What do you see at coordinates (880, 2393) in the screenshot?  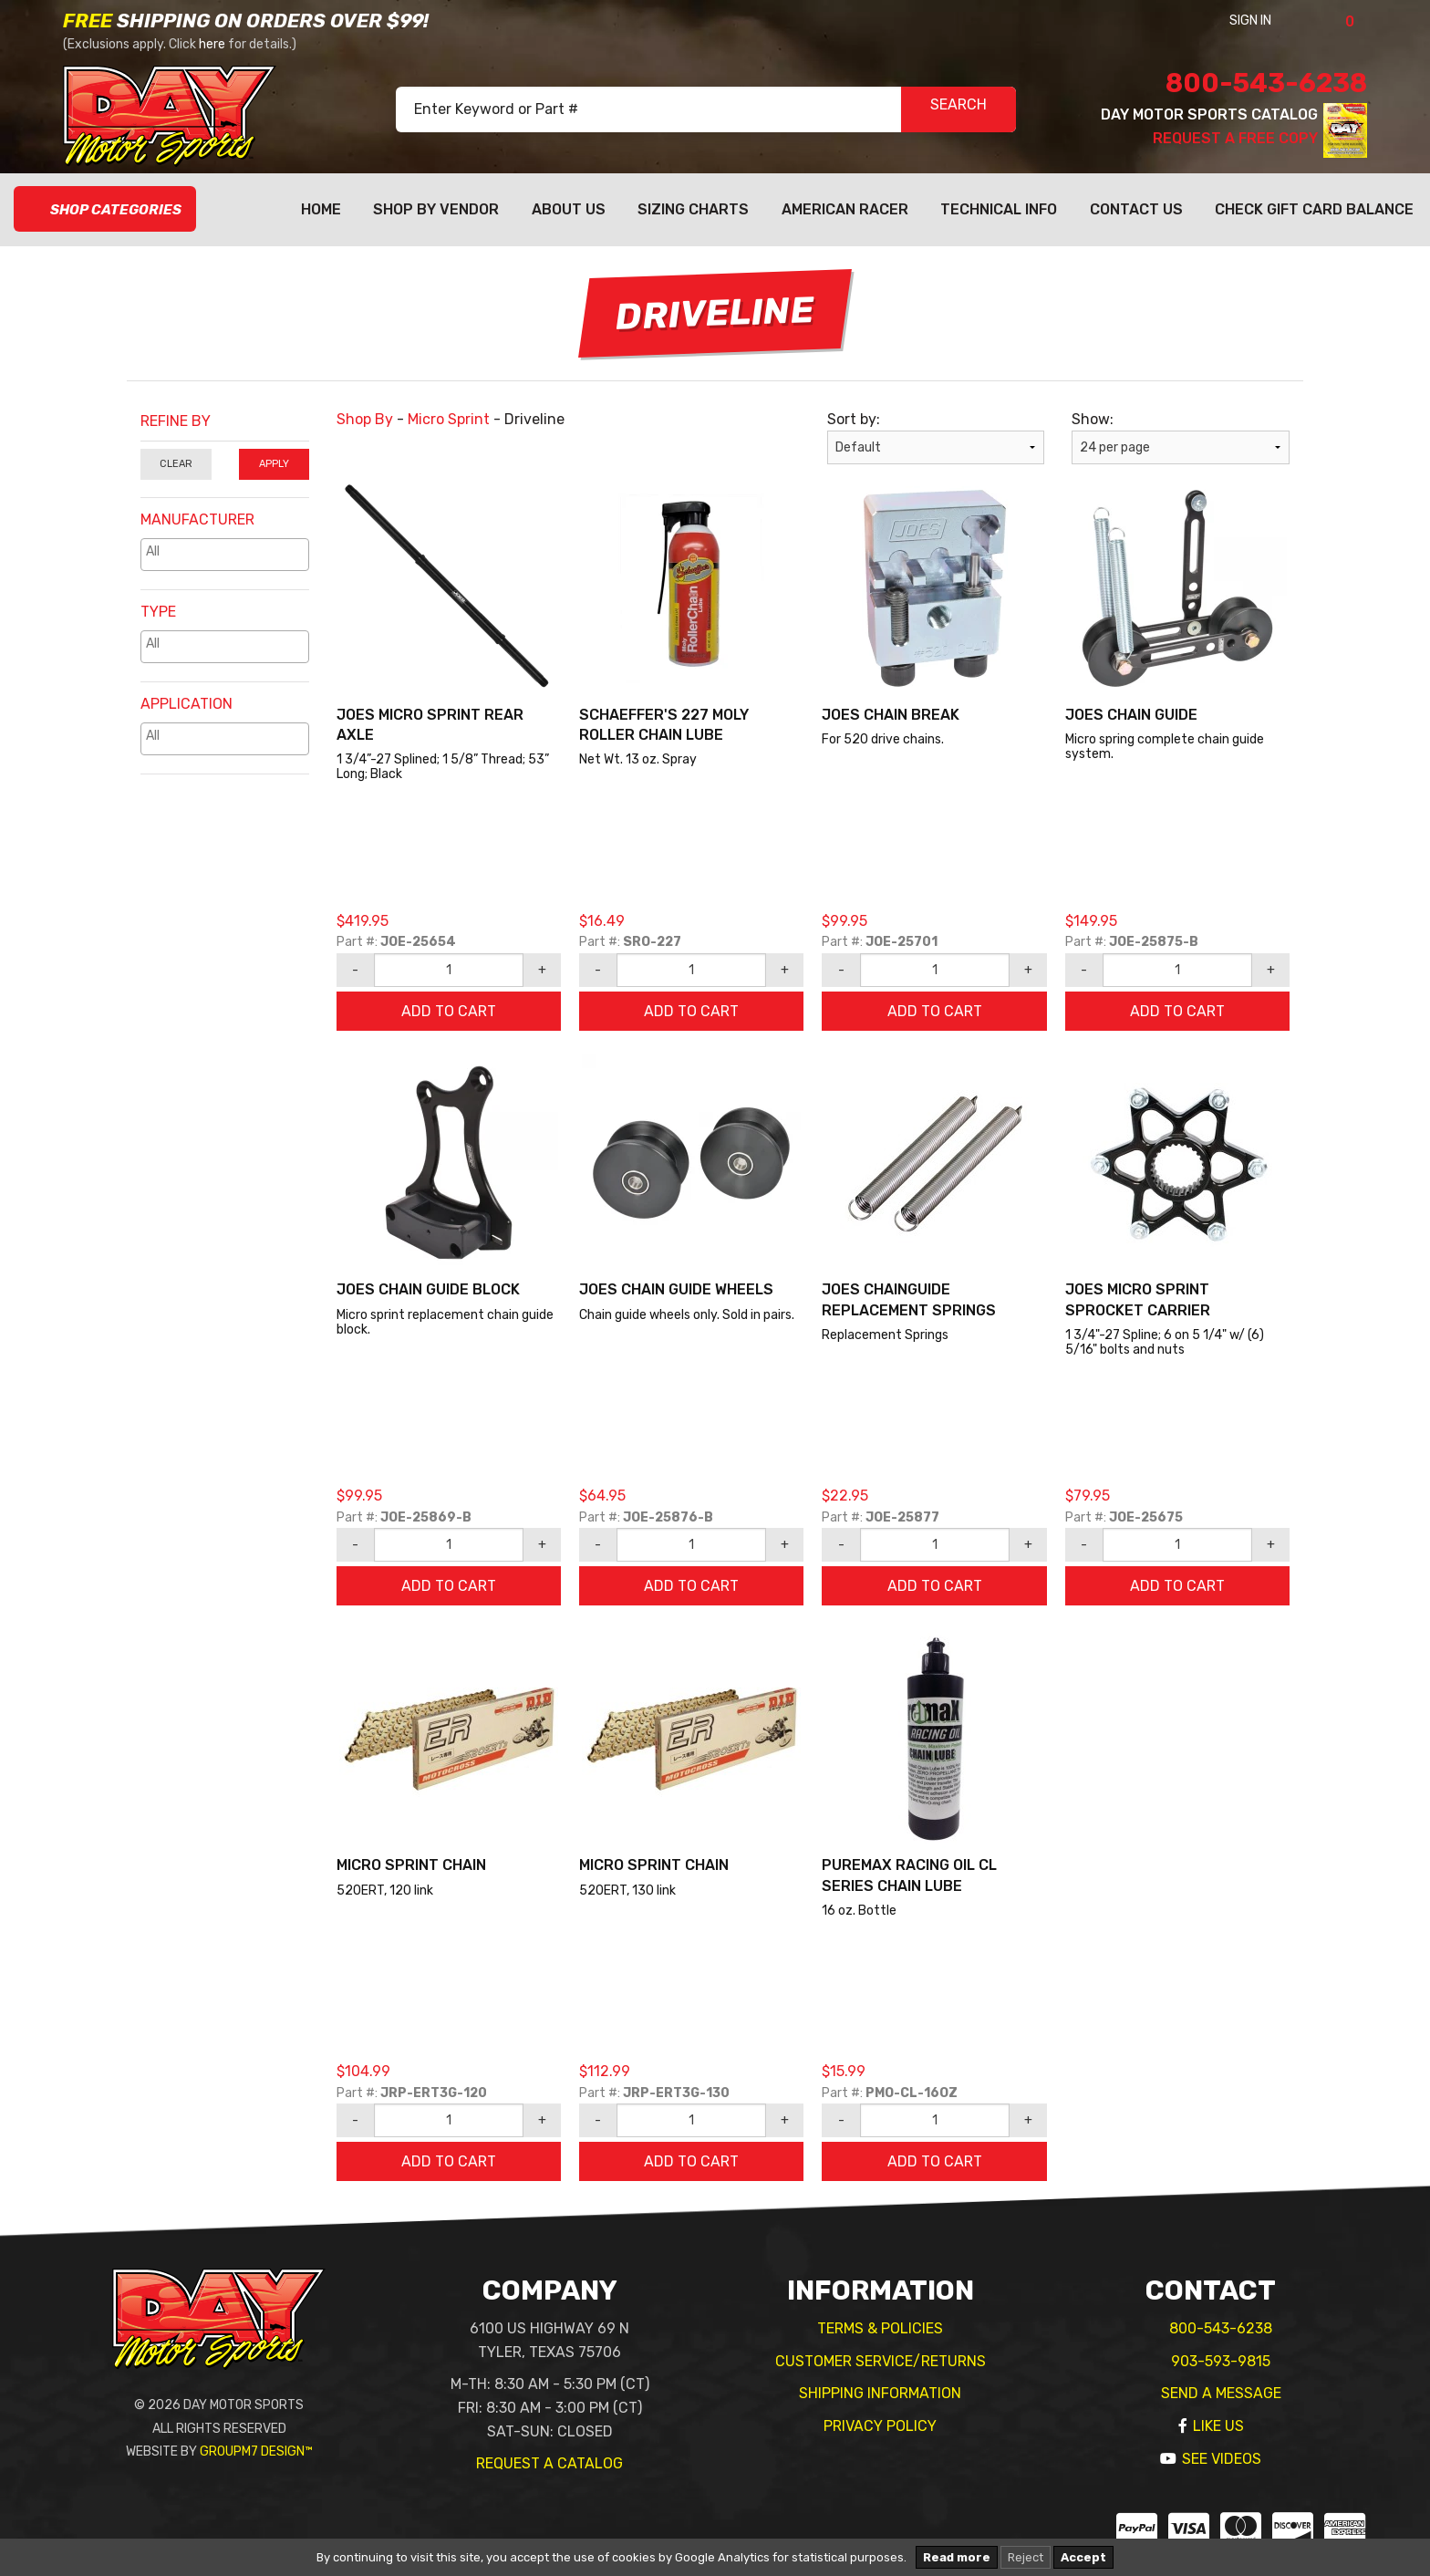 I see `Shipping Information` at bounding box center [880, 2393].